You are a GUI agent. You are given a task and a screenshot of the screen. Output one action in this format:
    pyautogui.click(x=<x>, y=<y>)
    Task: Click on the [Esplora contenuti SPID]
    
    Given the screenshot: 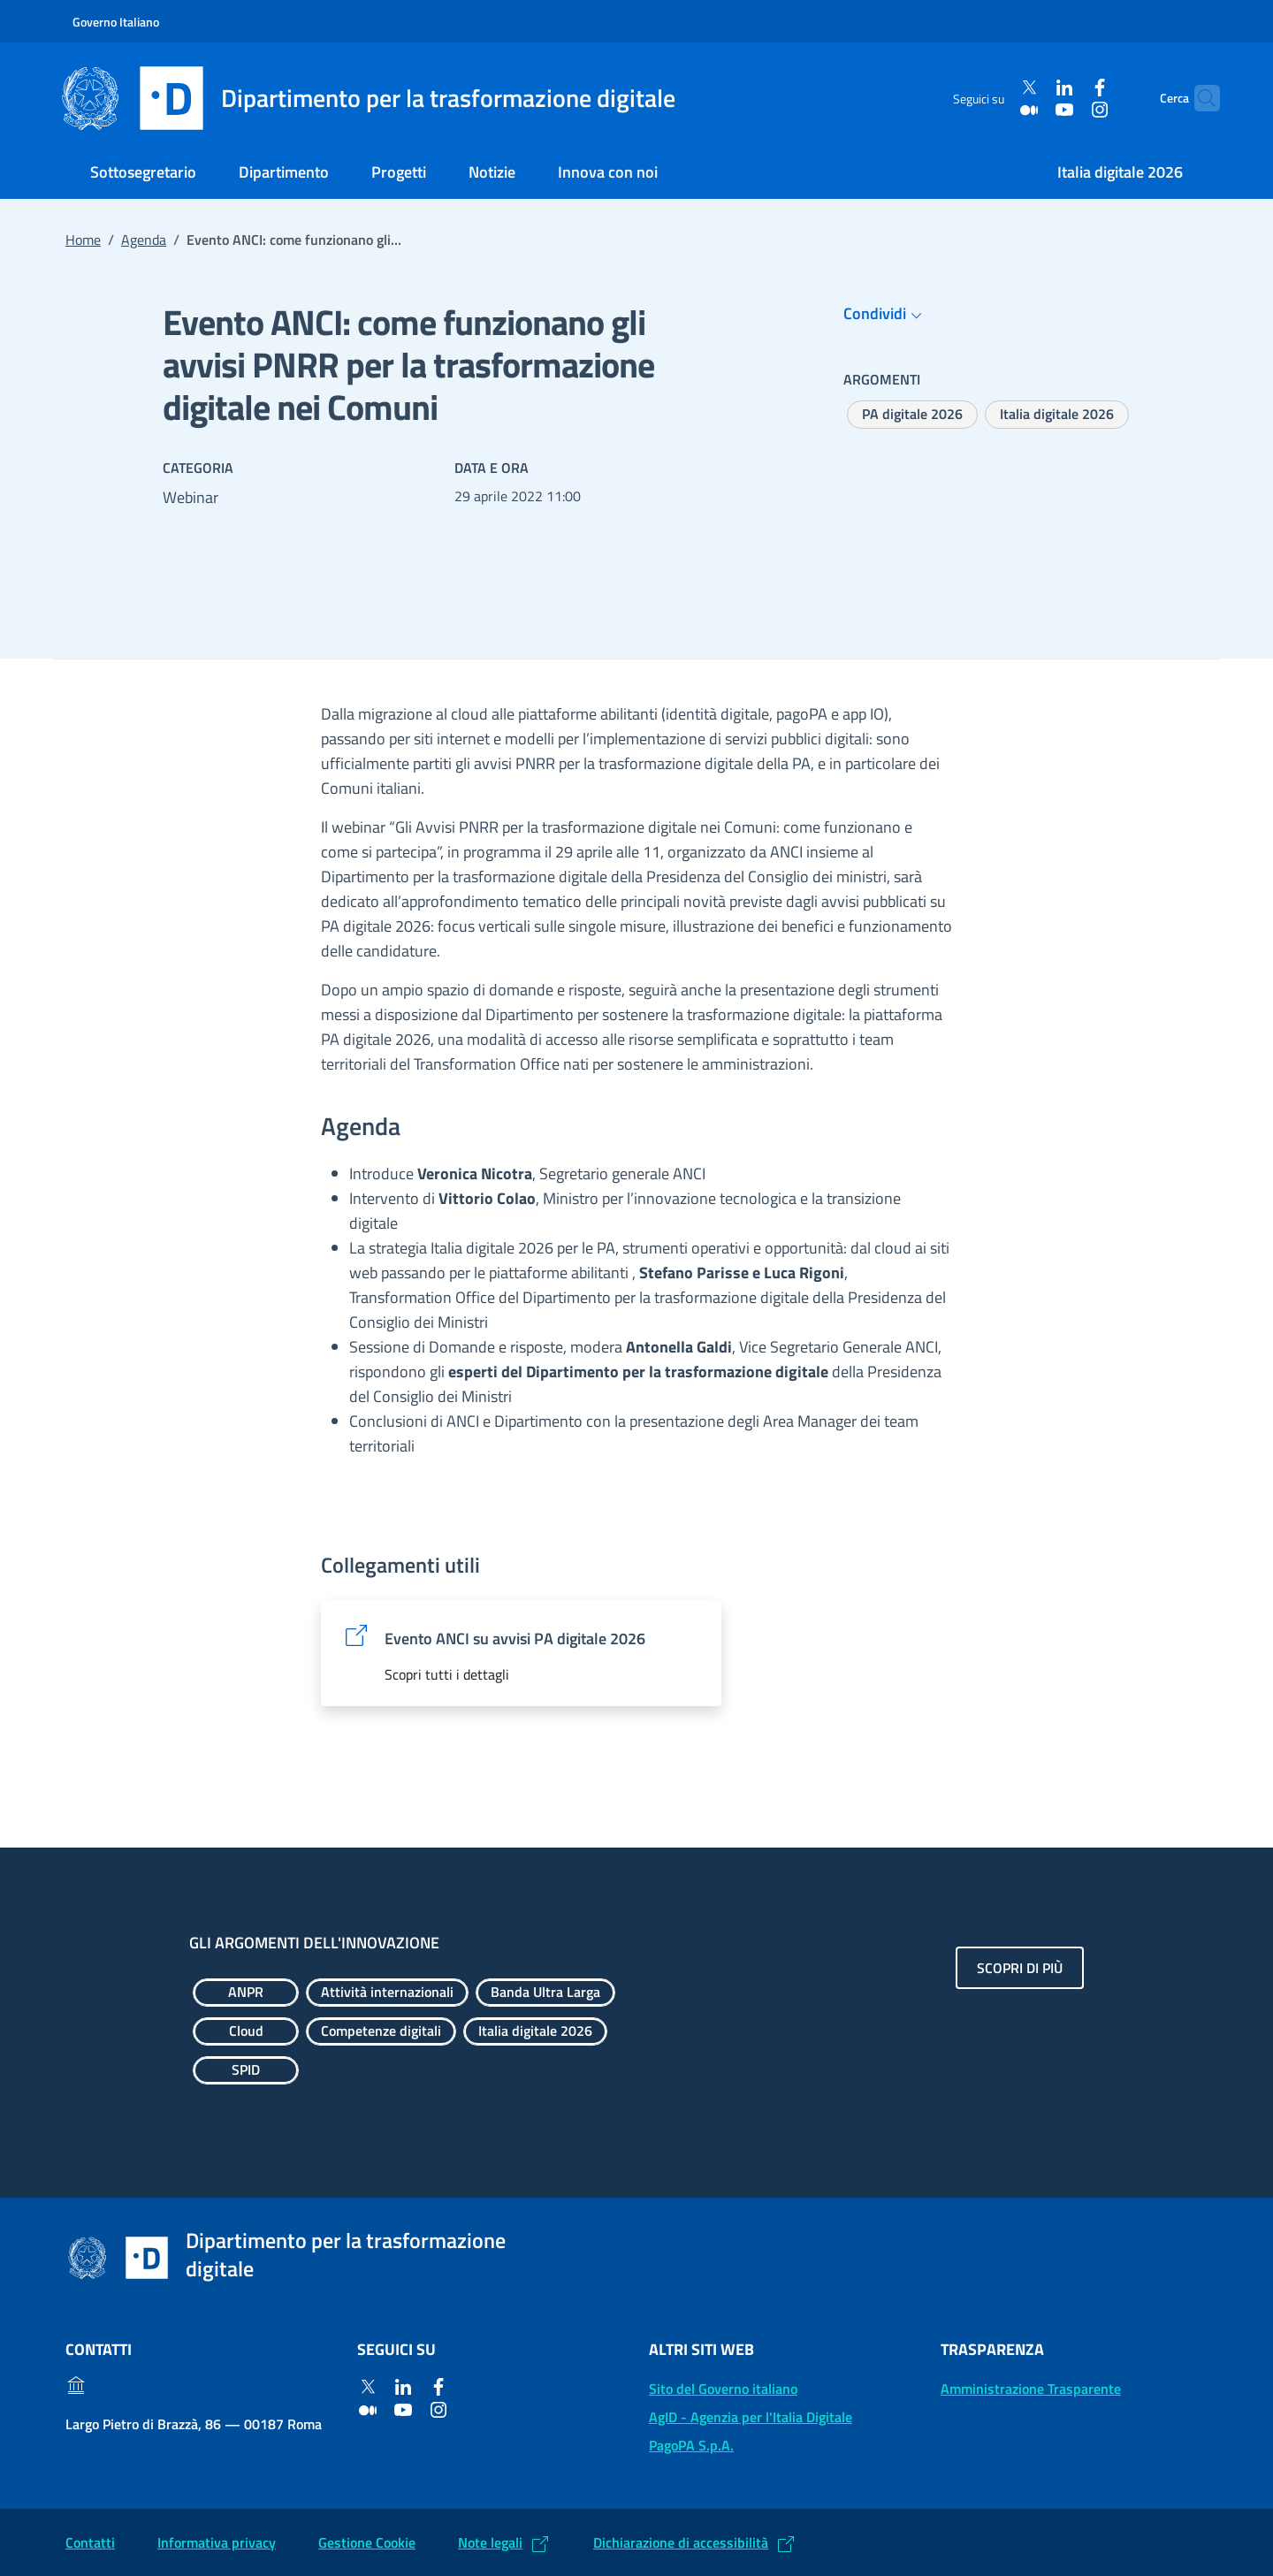 What is the action you would take?
    pyautogui.click(x=246, y=2070)
    